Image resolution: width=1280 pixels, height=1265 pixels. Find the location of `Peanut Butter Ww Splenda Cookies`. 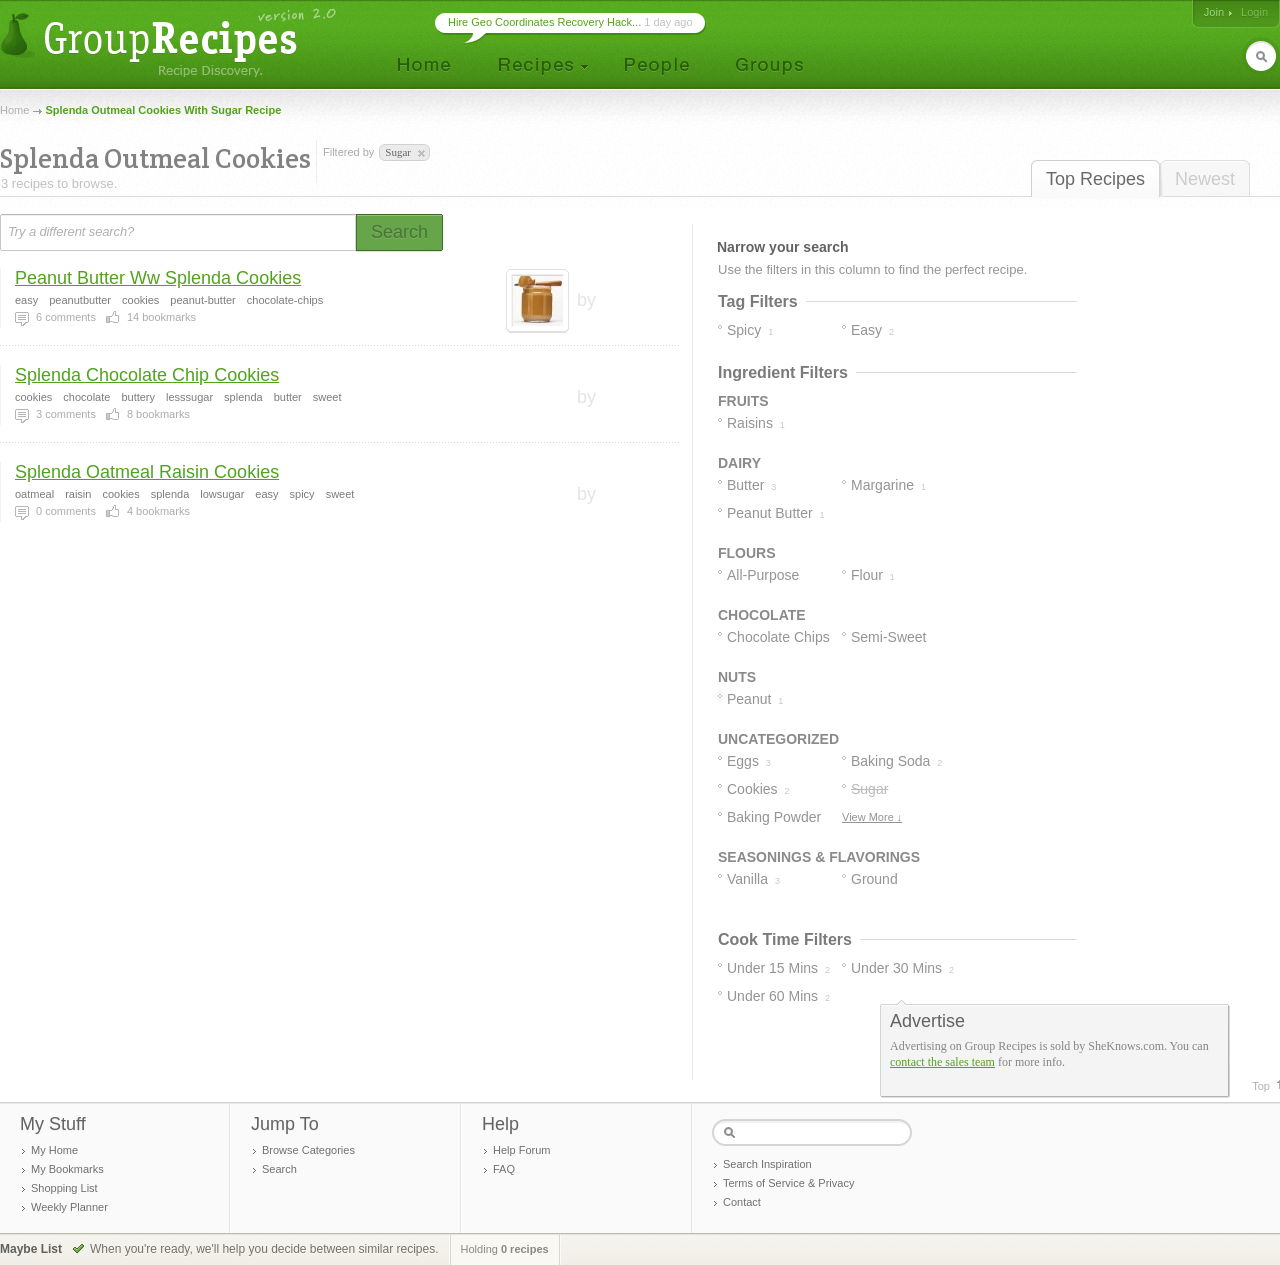

Peanut Butter Ww Splenda Cookies is located at coordinates (158, 278).